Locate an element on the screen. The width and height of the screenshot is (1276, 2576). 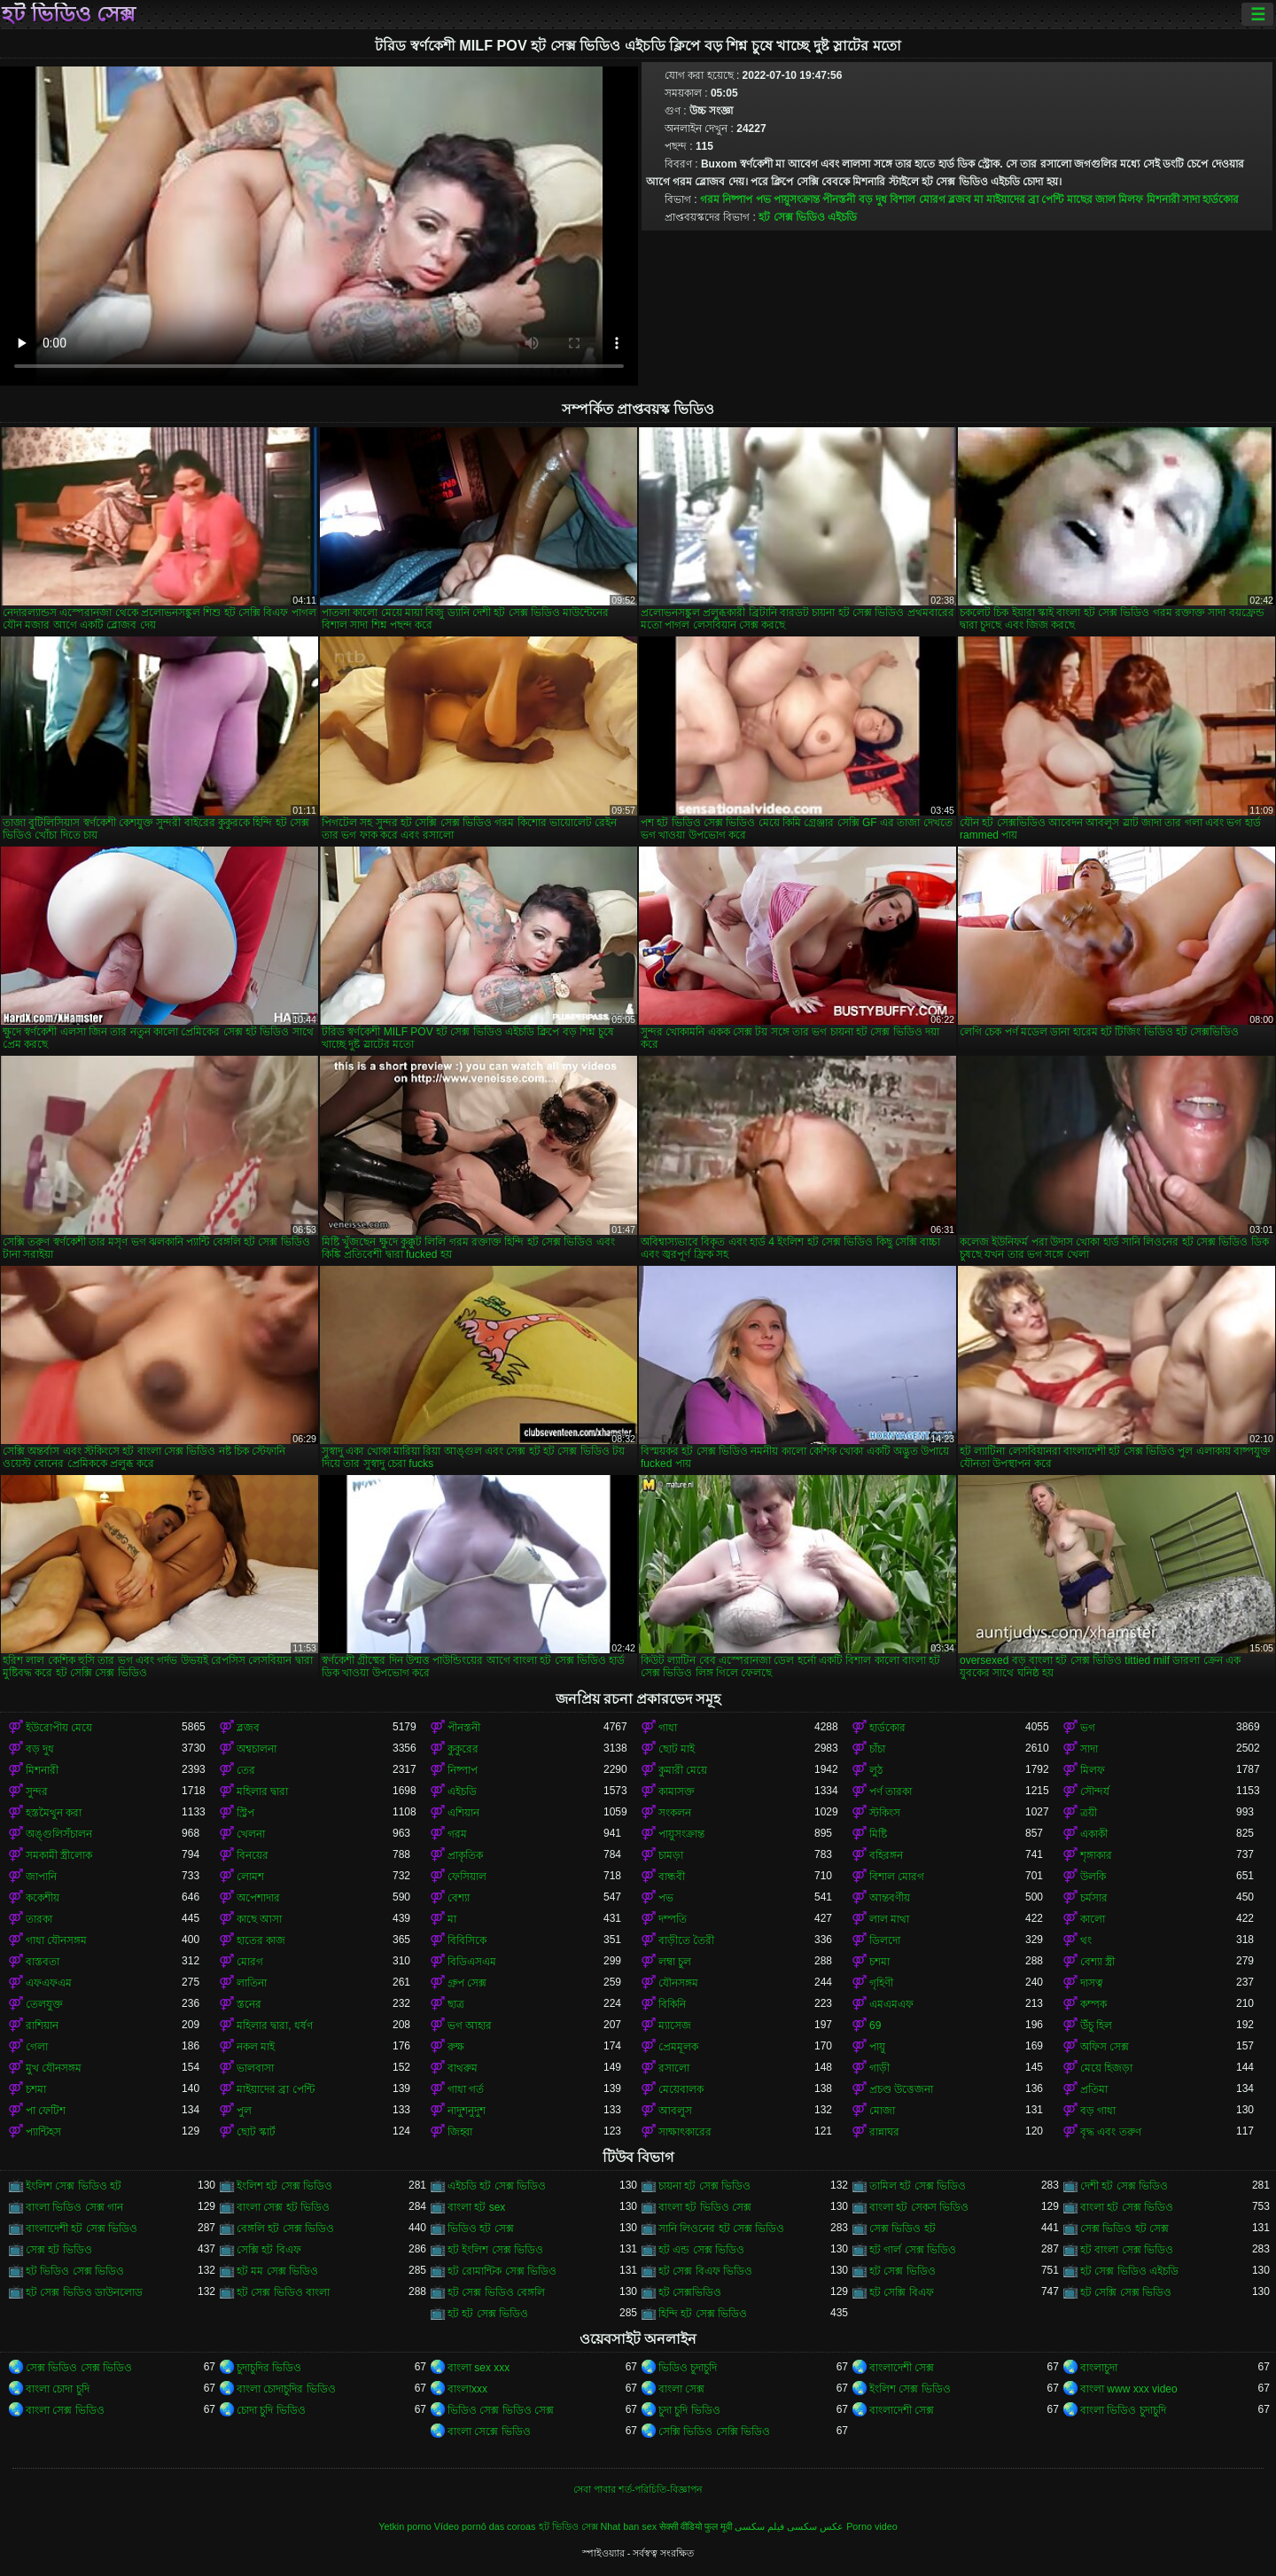
পভ is located at coordinates (763, 199).